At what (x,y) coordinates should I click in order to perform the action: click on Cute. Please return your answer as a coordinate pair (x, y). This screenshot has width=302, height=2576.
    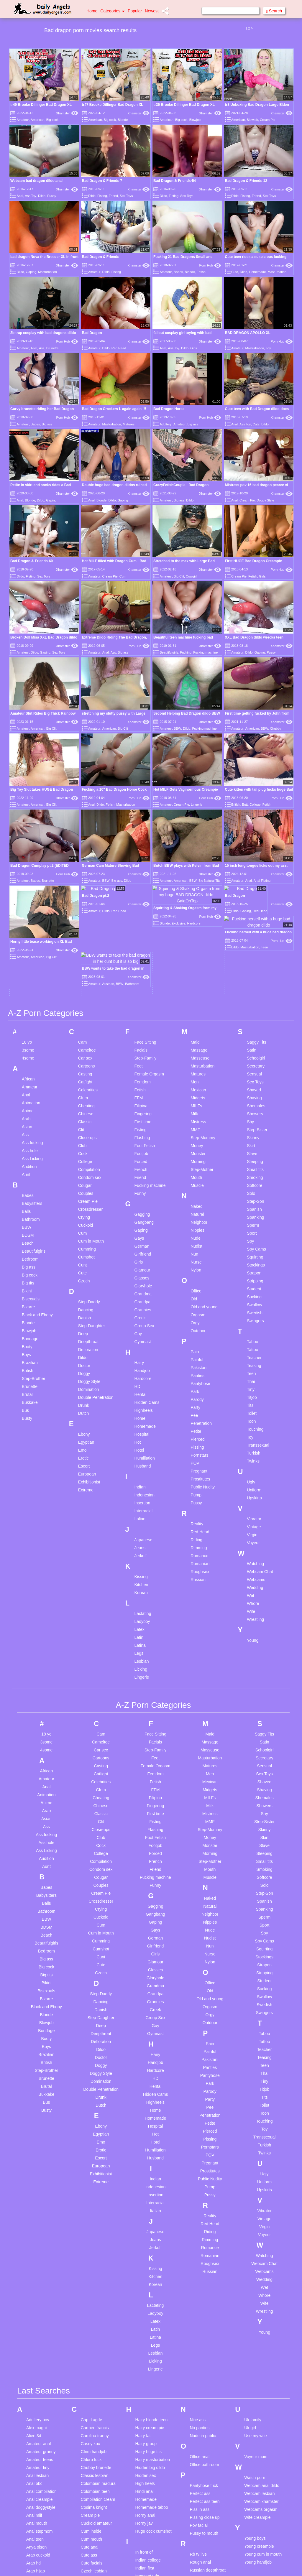
    Looking at the image, I should click on (234, 272).